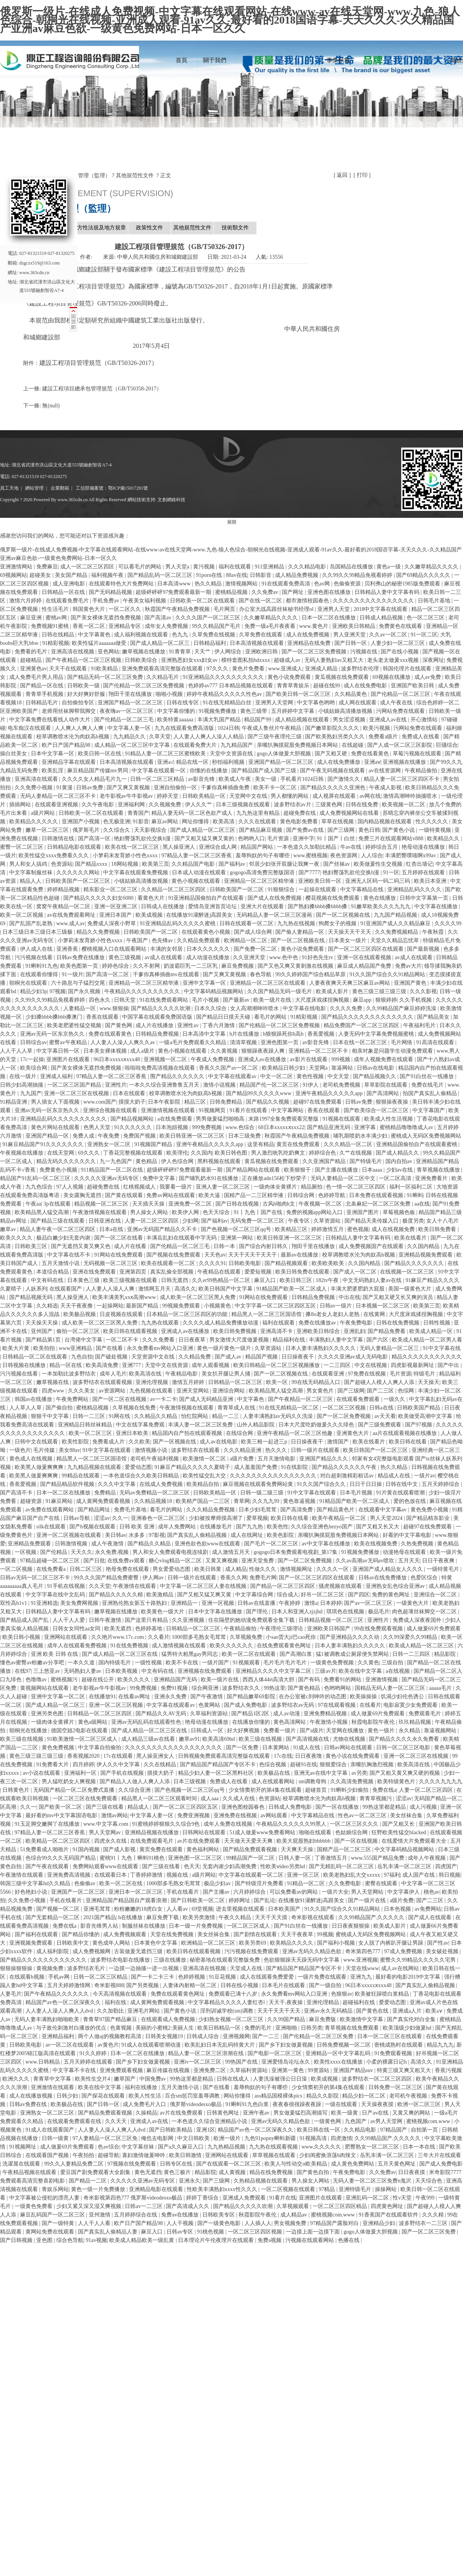  What do you see at coordinates (382, 1730) in the screenshot?
I see `黄色一级片` at bounding box center [382, 1730].